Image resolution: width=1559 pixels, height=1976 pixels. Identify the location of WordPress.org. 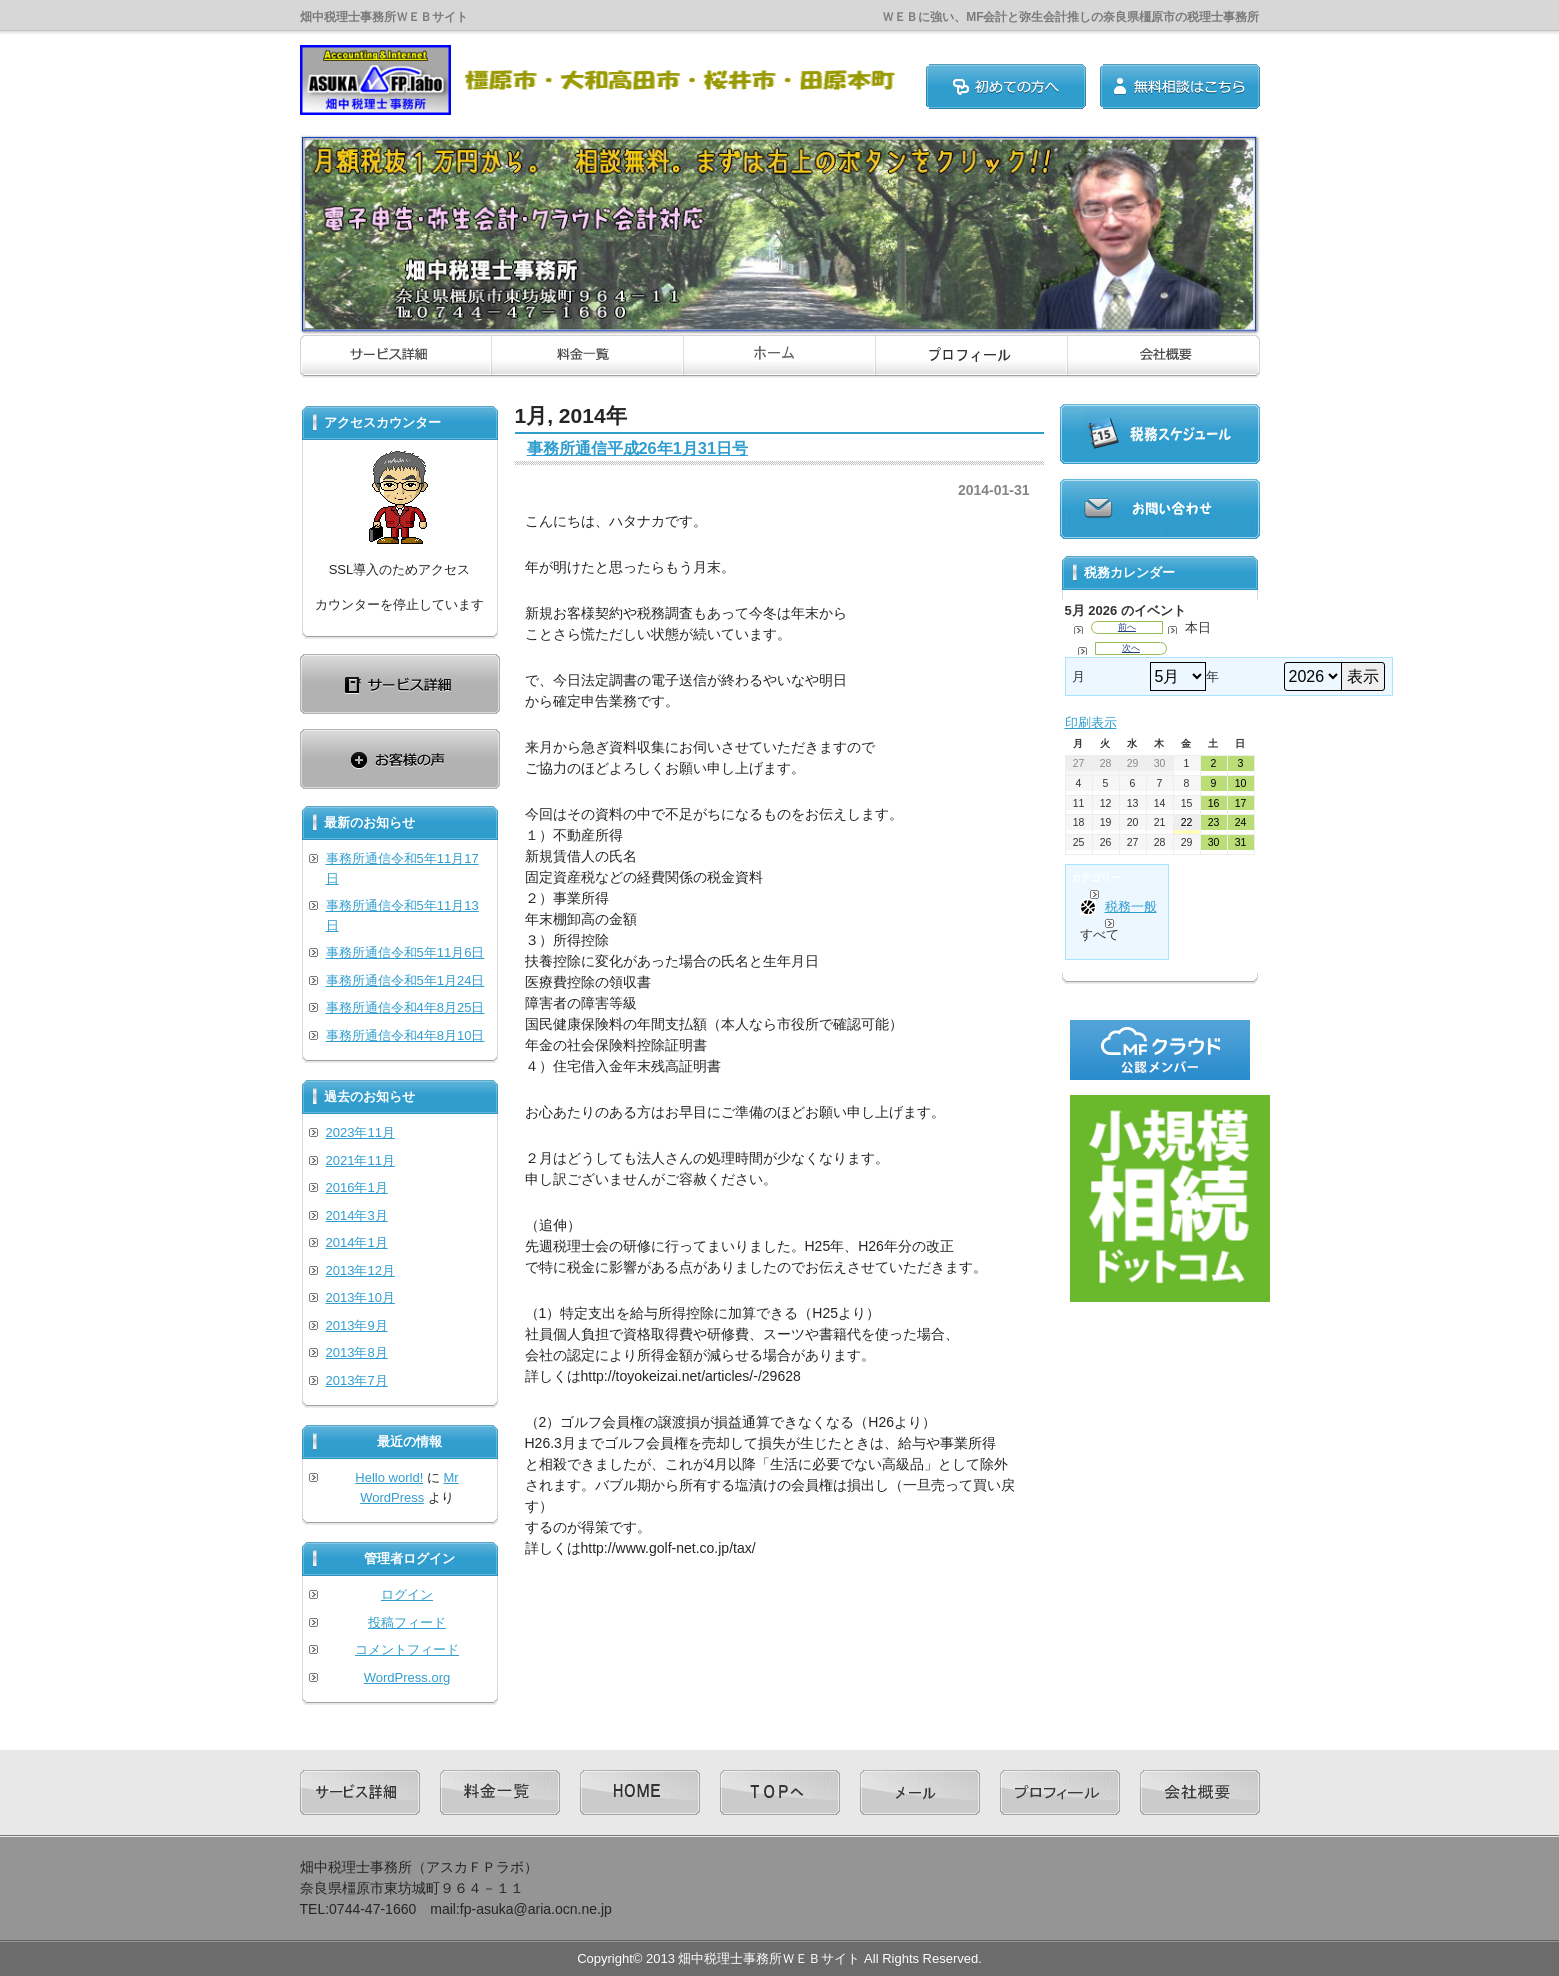
(407, 1677).